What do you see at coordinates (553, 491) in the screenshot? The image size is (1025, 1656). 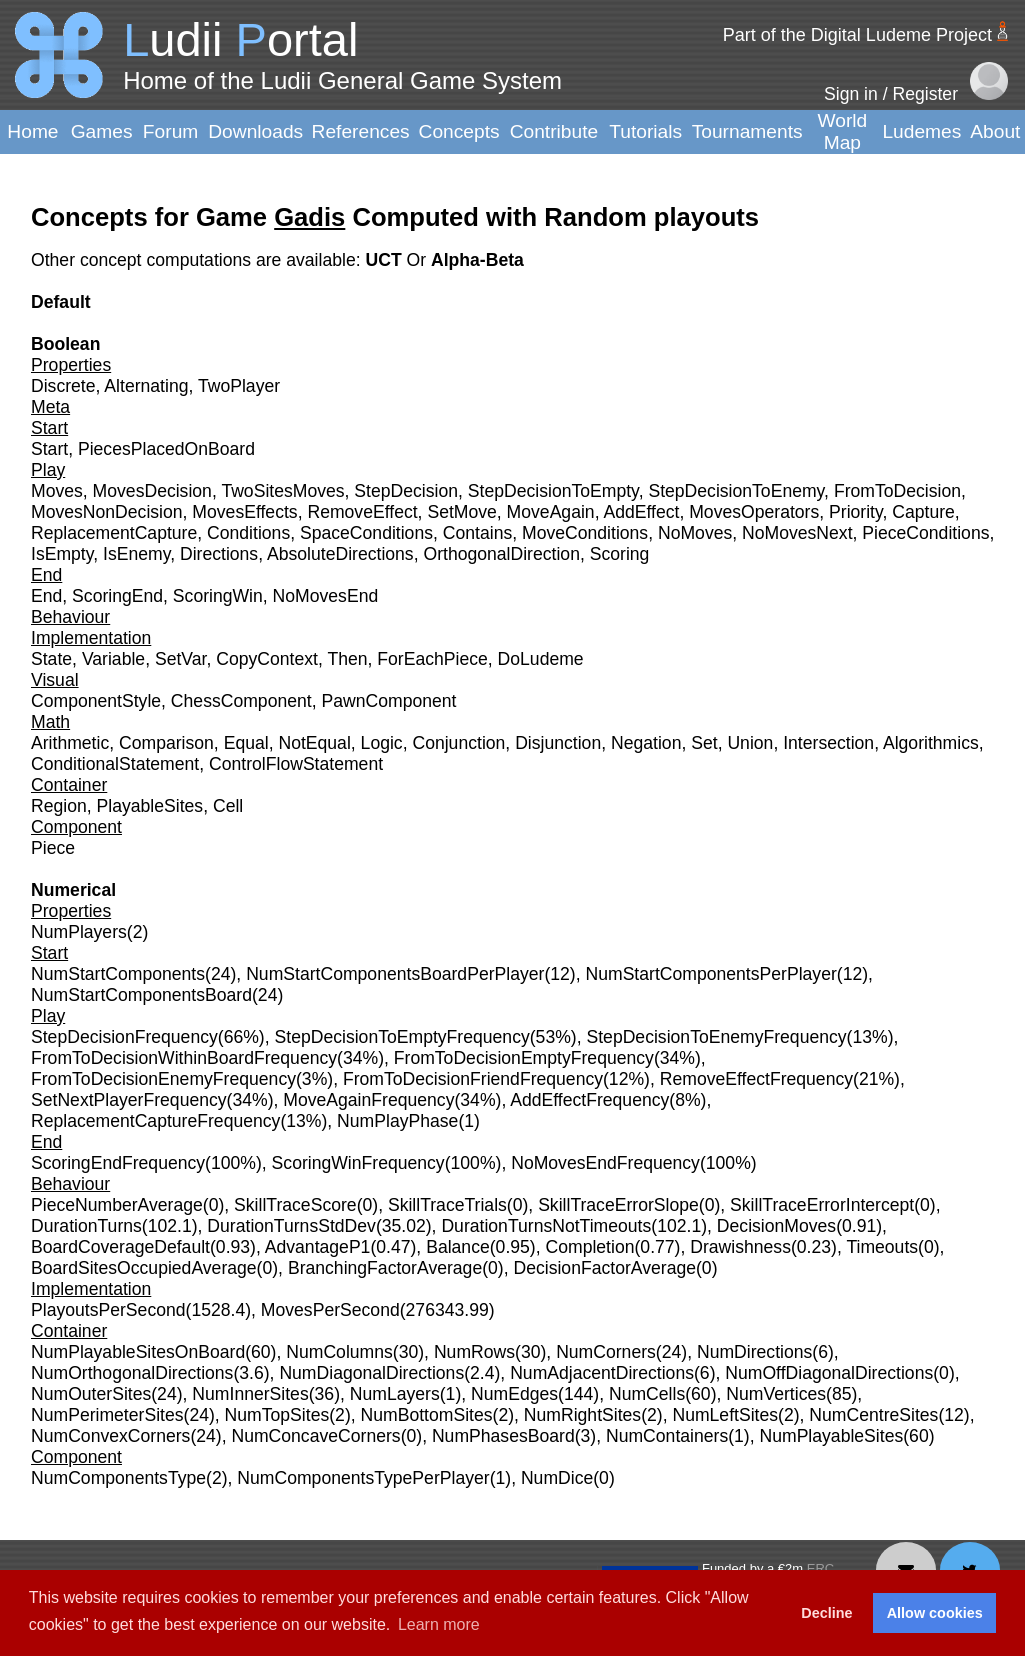 I see `StepDecisionToEmpty` at bounding box center [553, 491].